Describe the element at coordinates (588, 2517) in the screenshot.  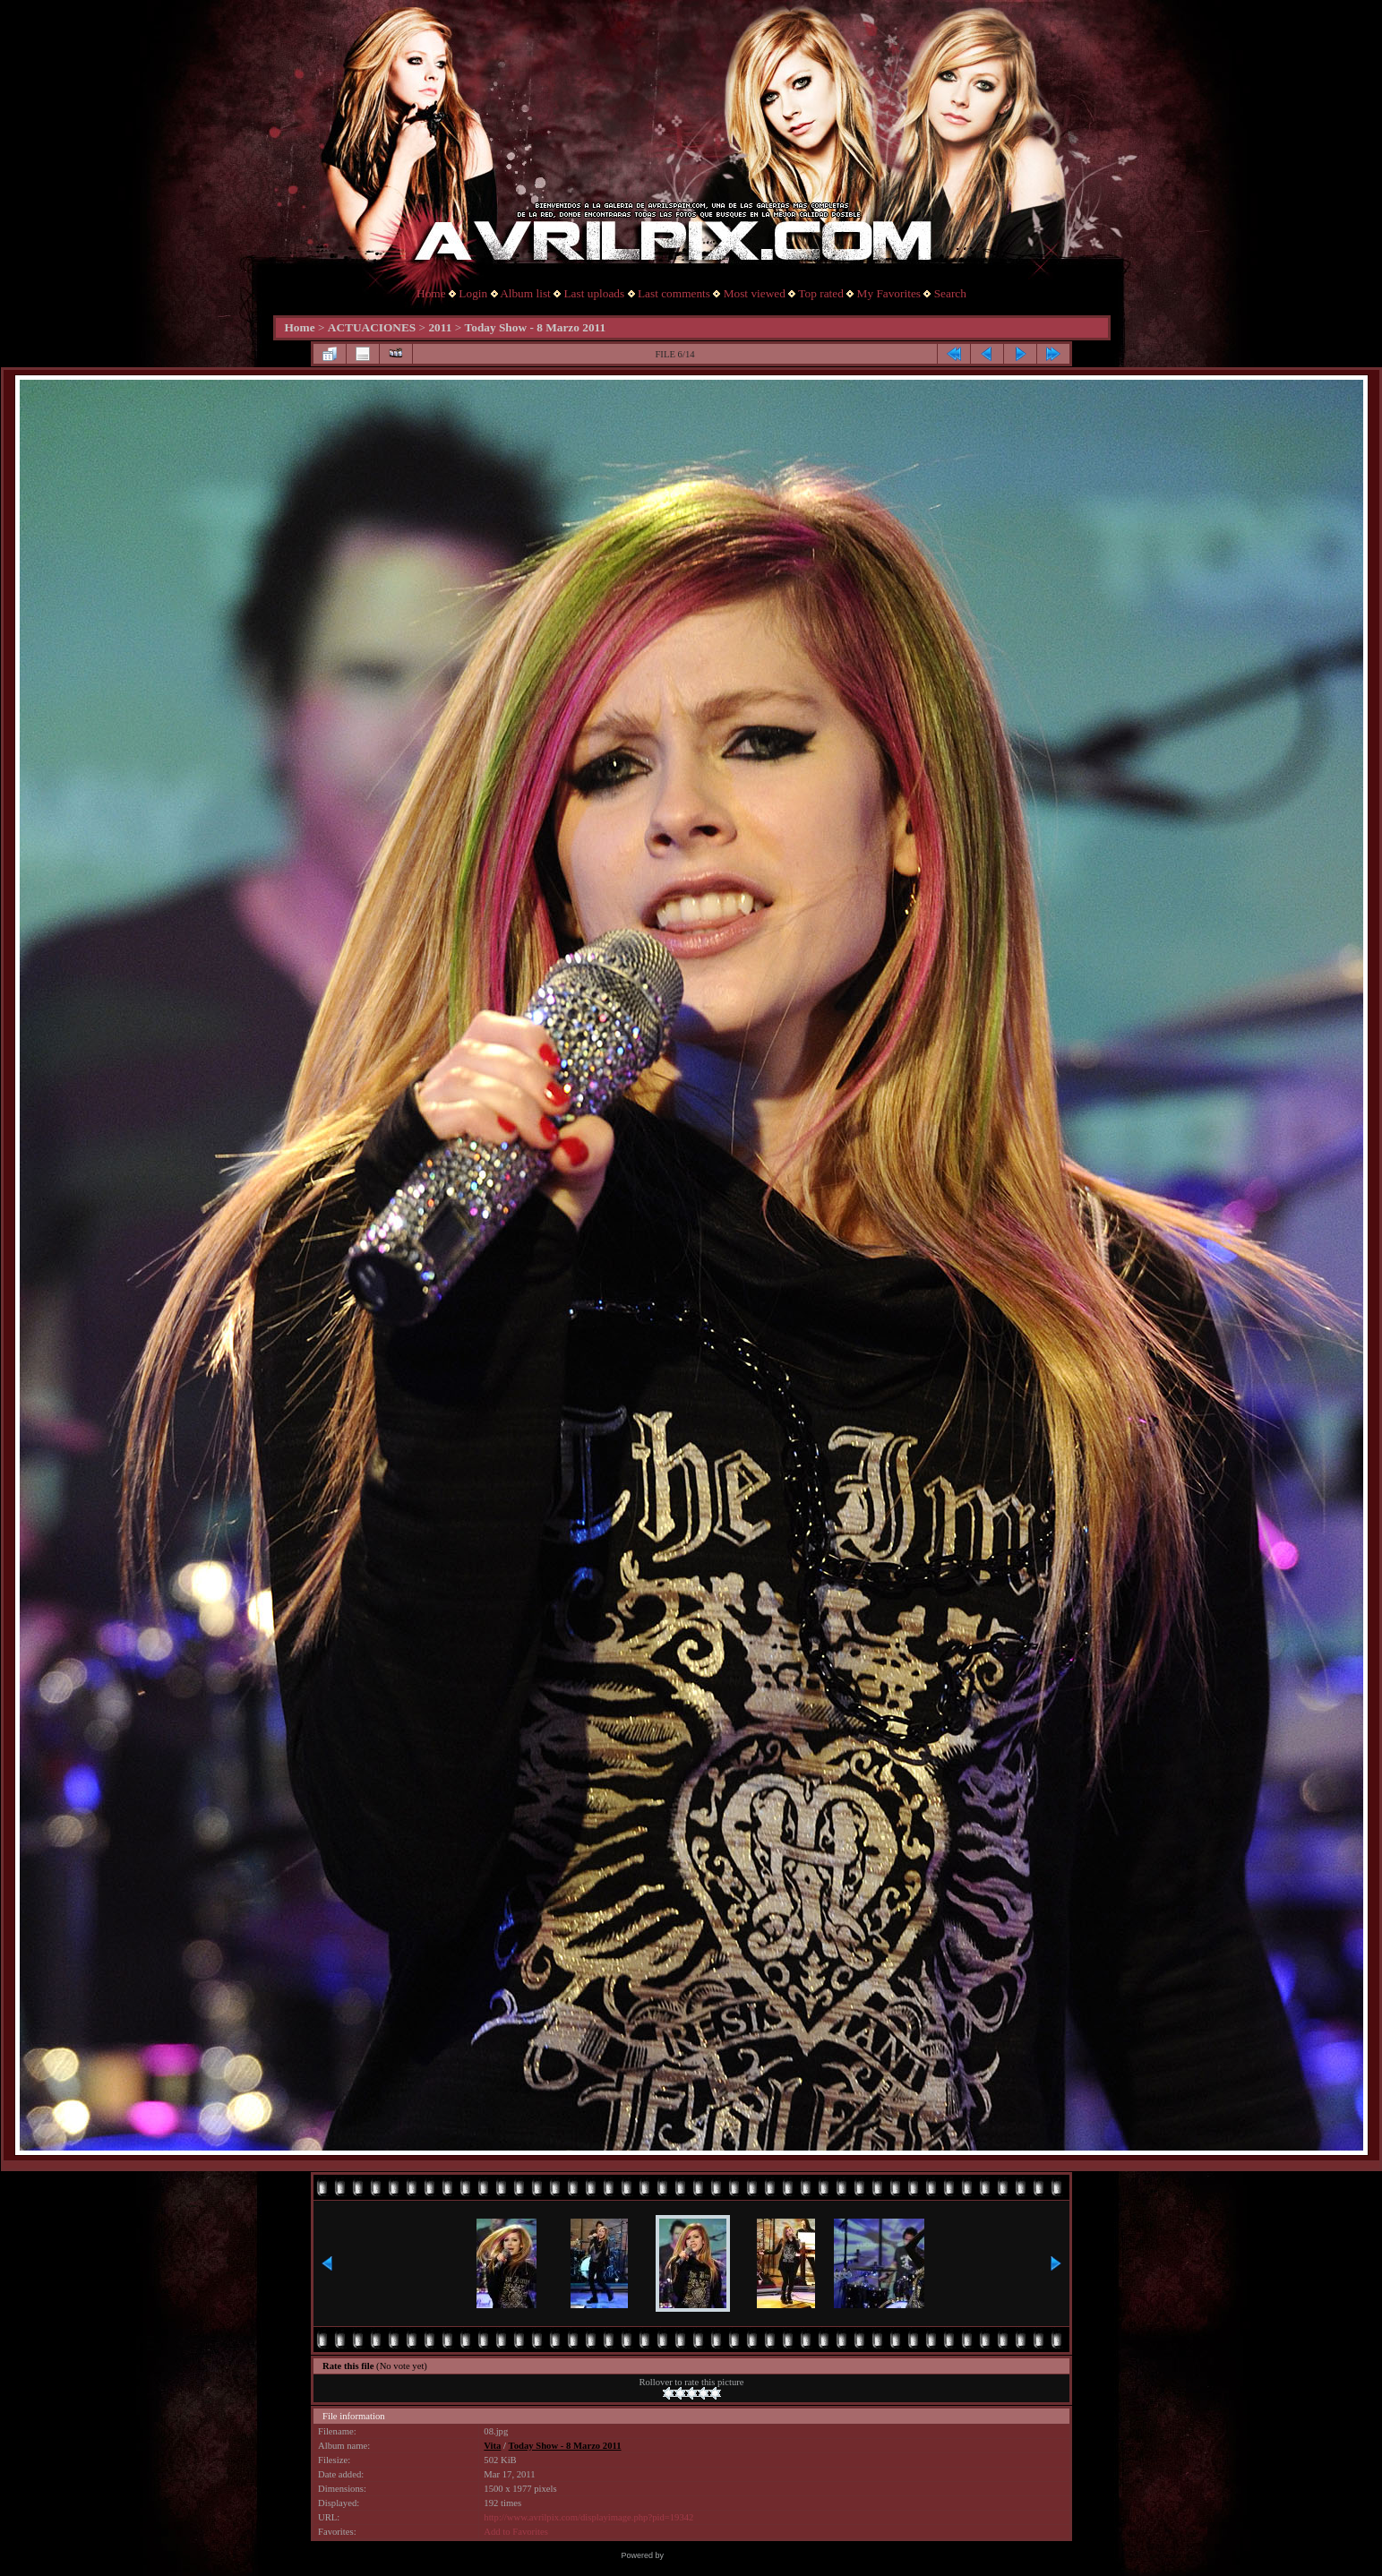
I see `http://www.avrilpix.com/displayimage.php?pid=19342` at that location.